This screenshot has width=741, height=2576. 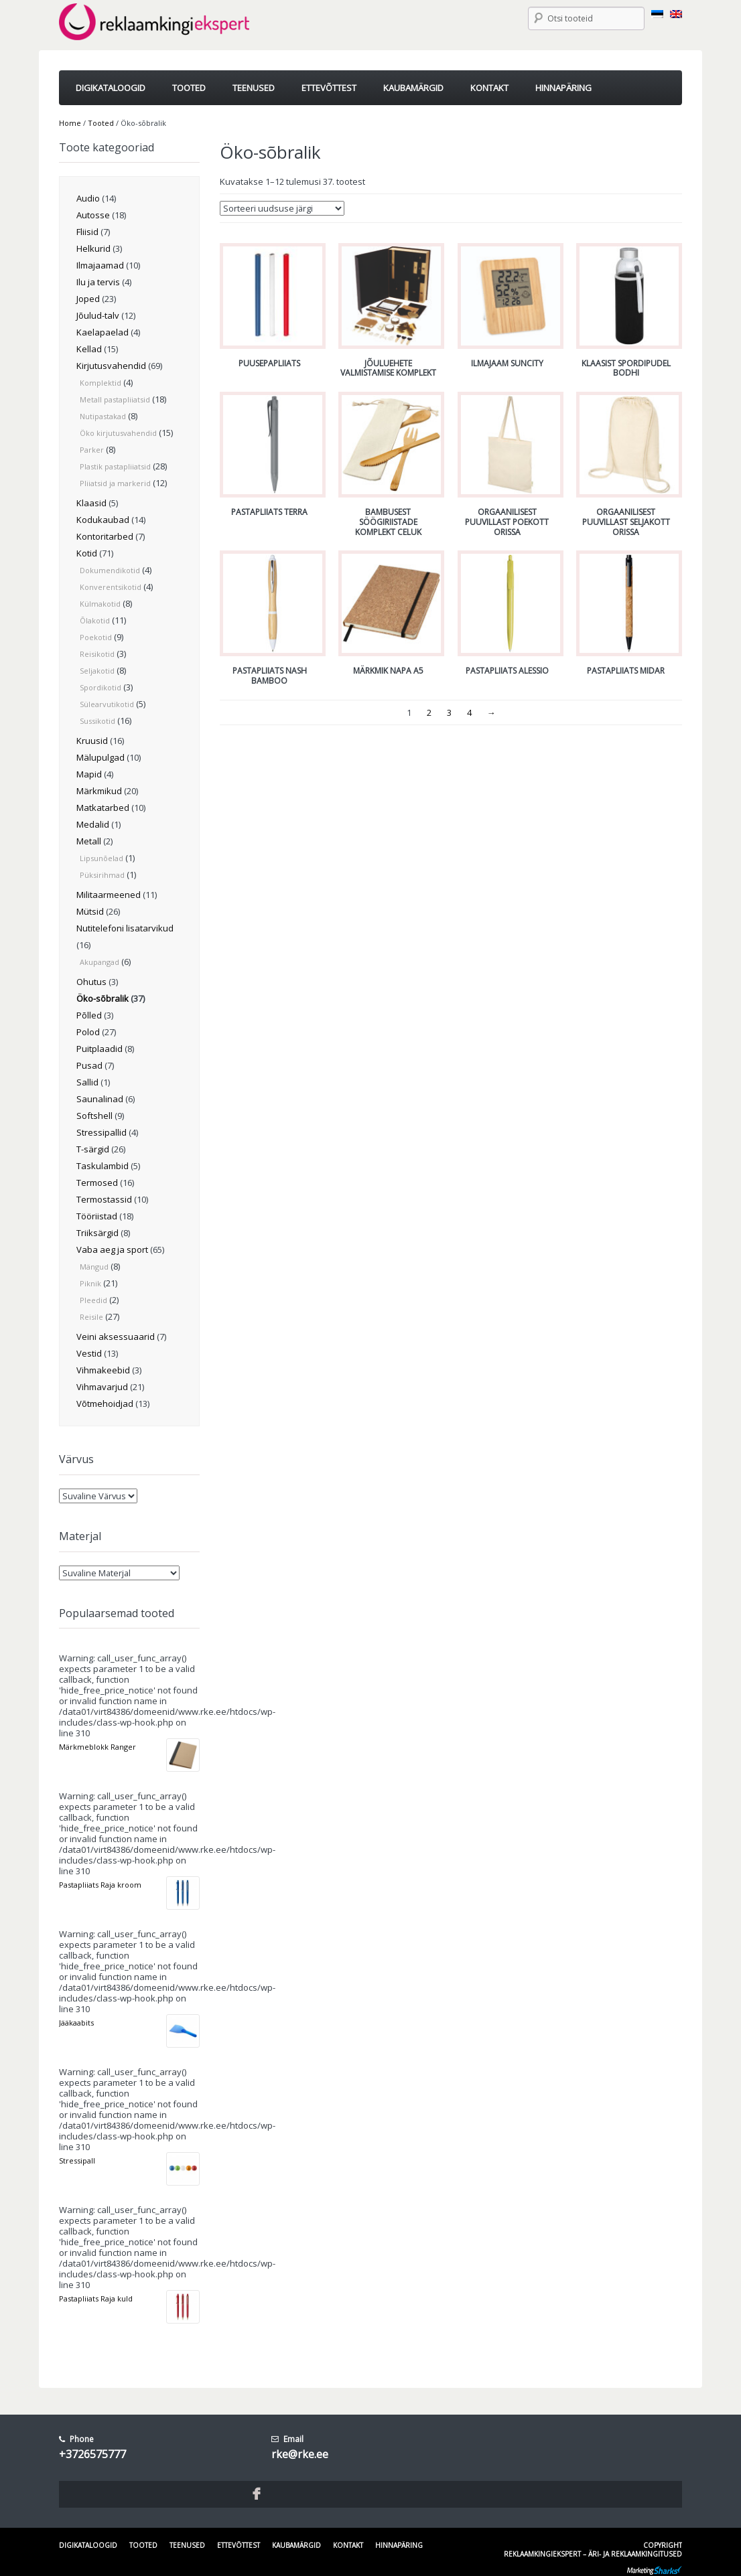 I want to click on Ohutus, so click(x=91, y=982).